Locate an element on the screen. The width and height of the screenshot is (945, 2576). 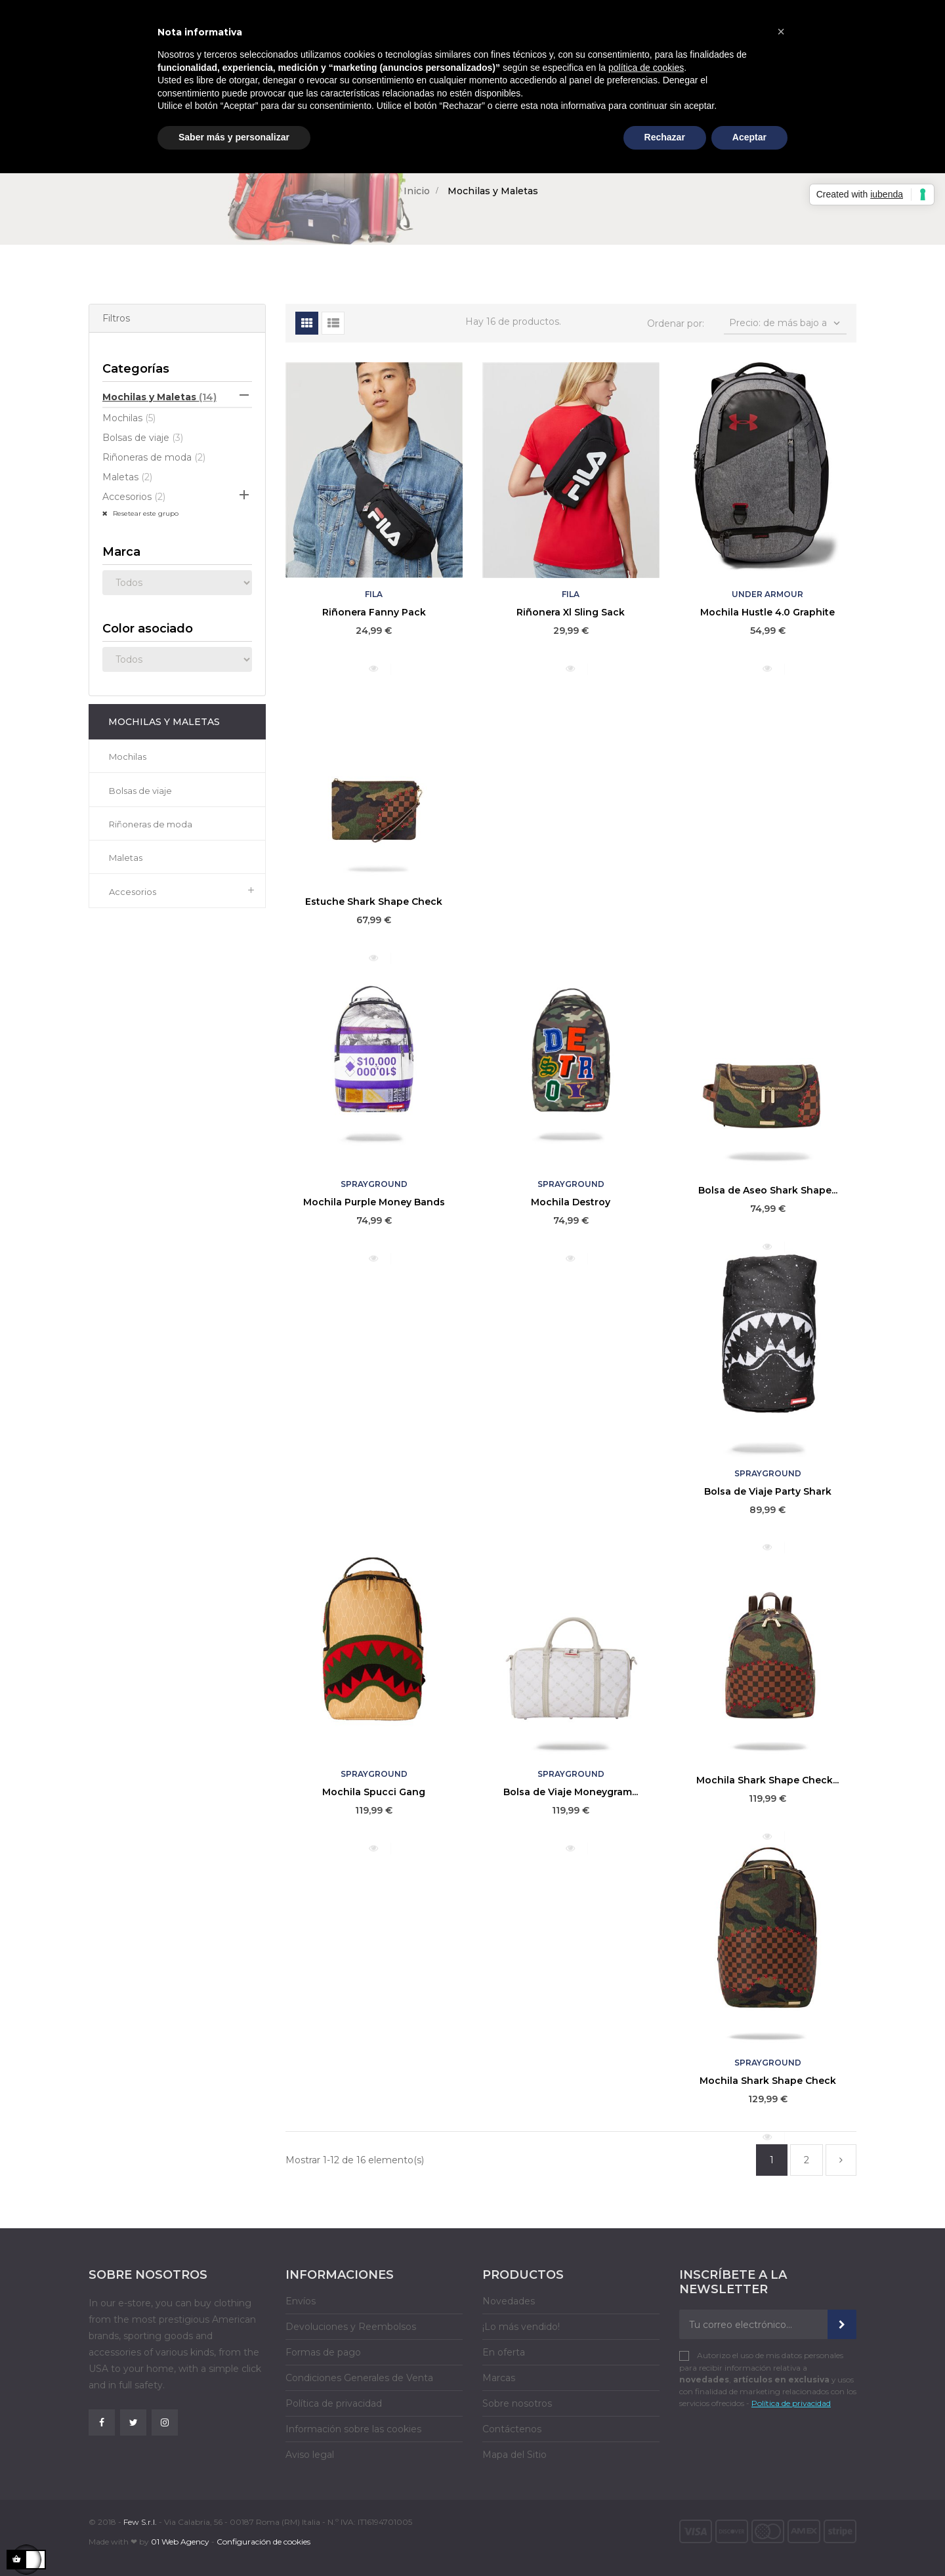
Envíos is located at coordinates (300, 2301).